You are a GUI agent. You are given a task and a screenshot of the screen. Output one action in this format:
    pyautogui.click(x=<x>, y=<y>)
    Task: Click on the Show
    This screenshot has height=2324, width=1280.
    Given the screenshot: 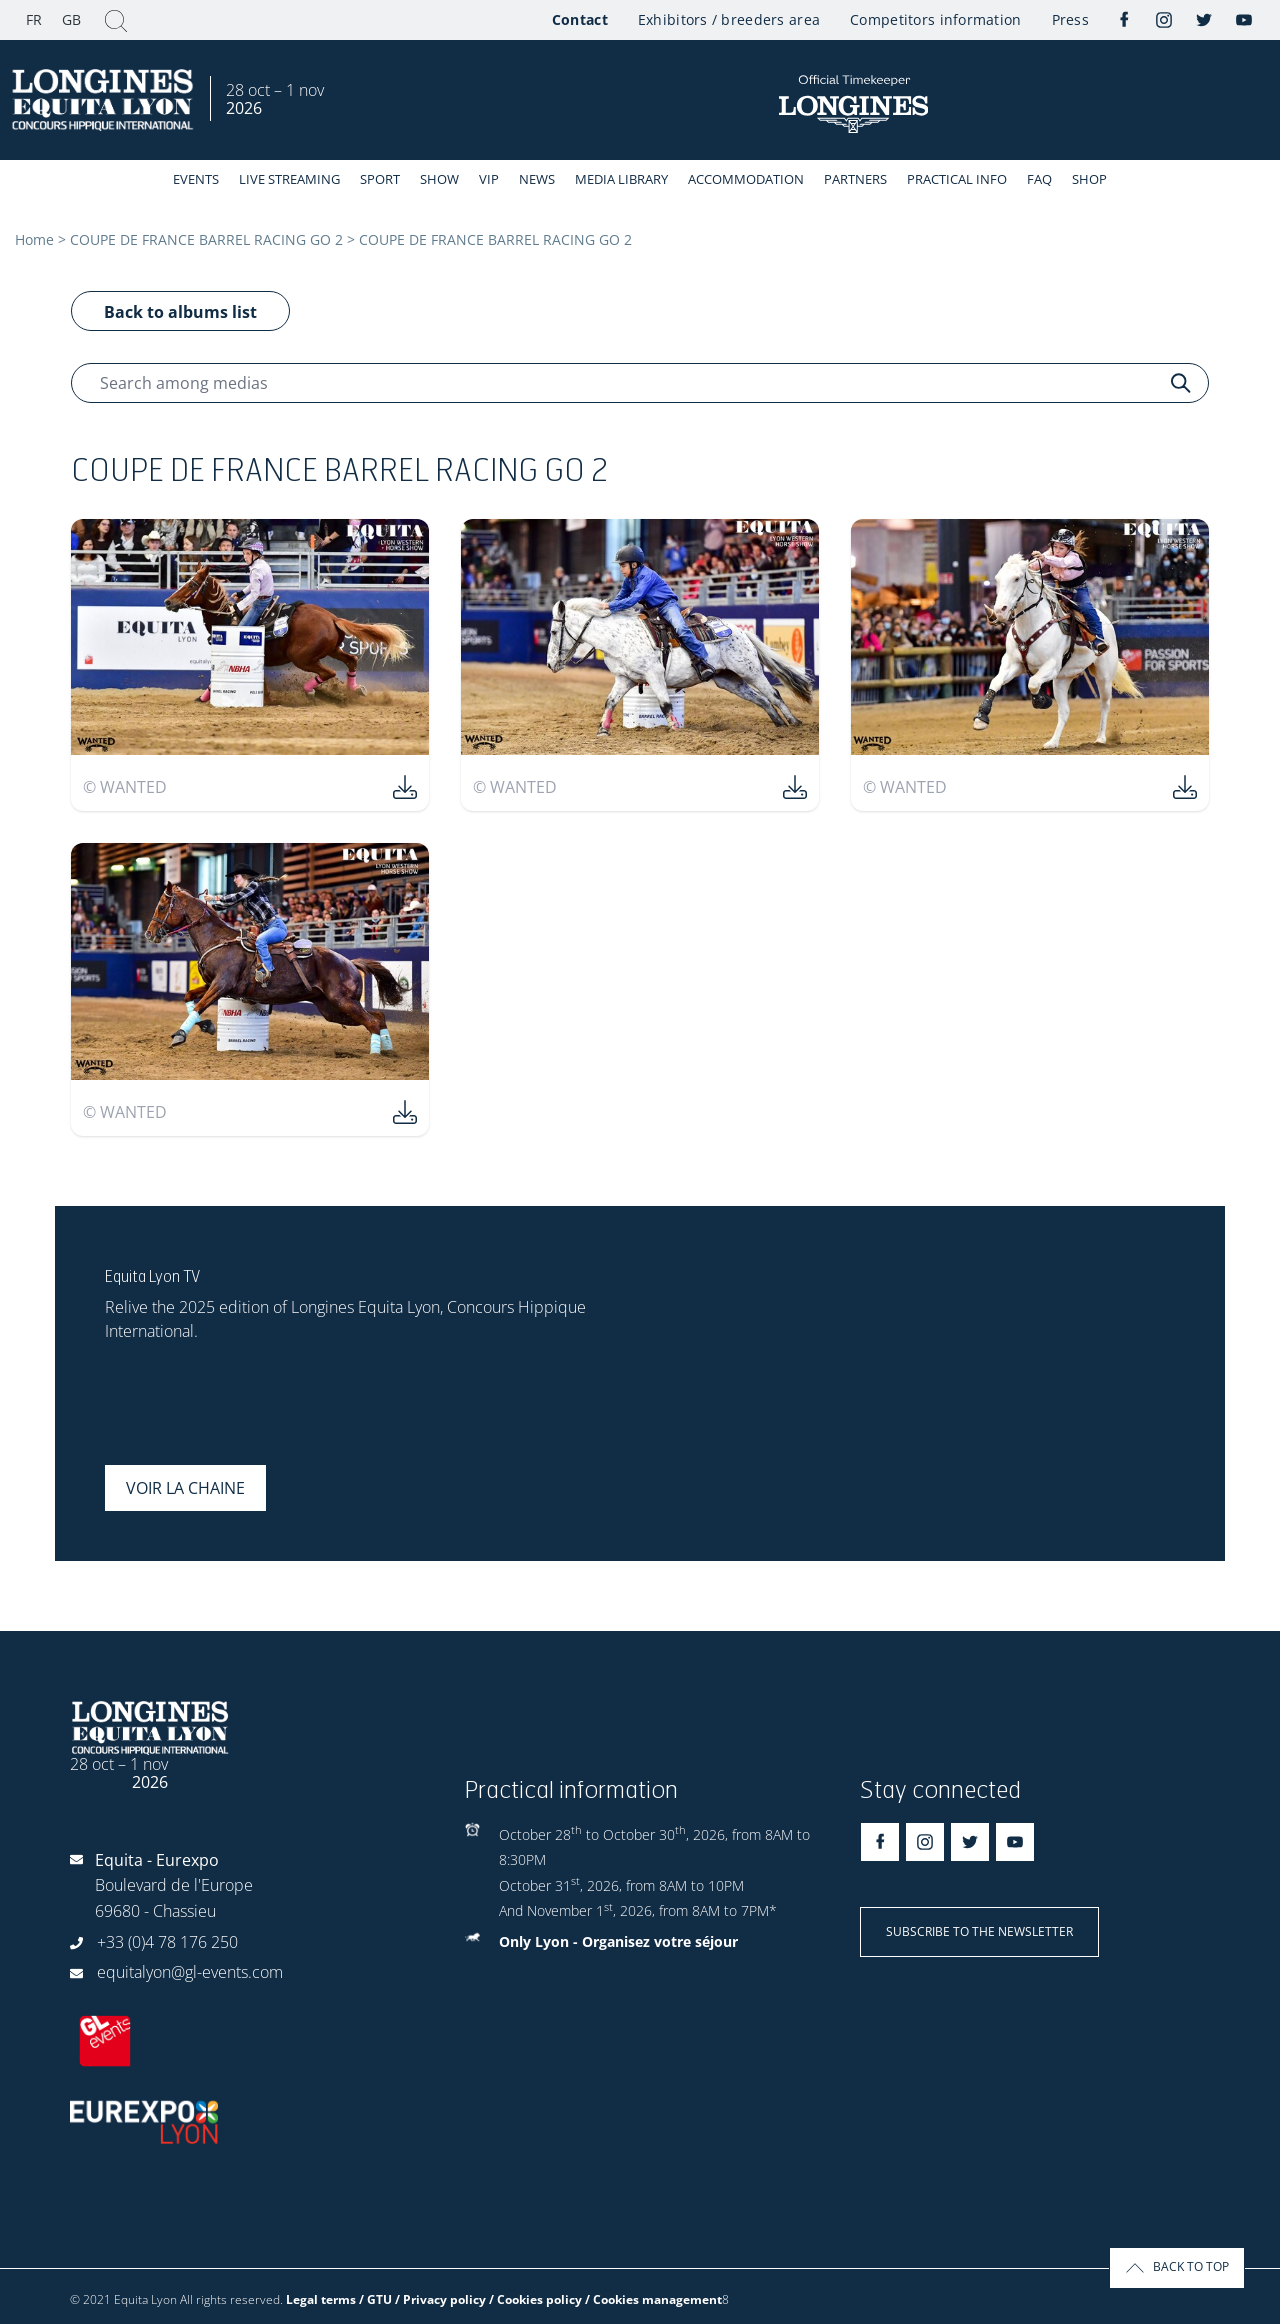 What is the action you would take?
    pyautogui.click(x=439, y=179)
    